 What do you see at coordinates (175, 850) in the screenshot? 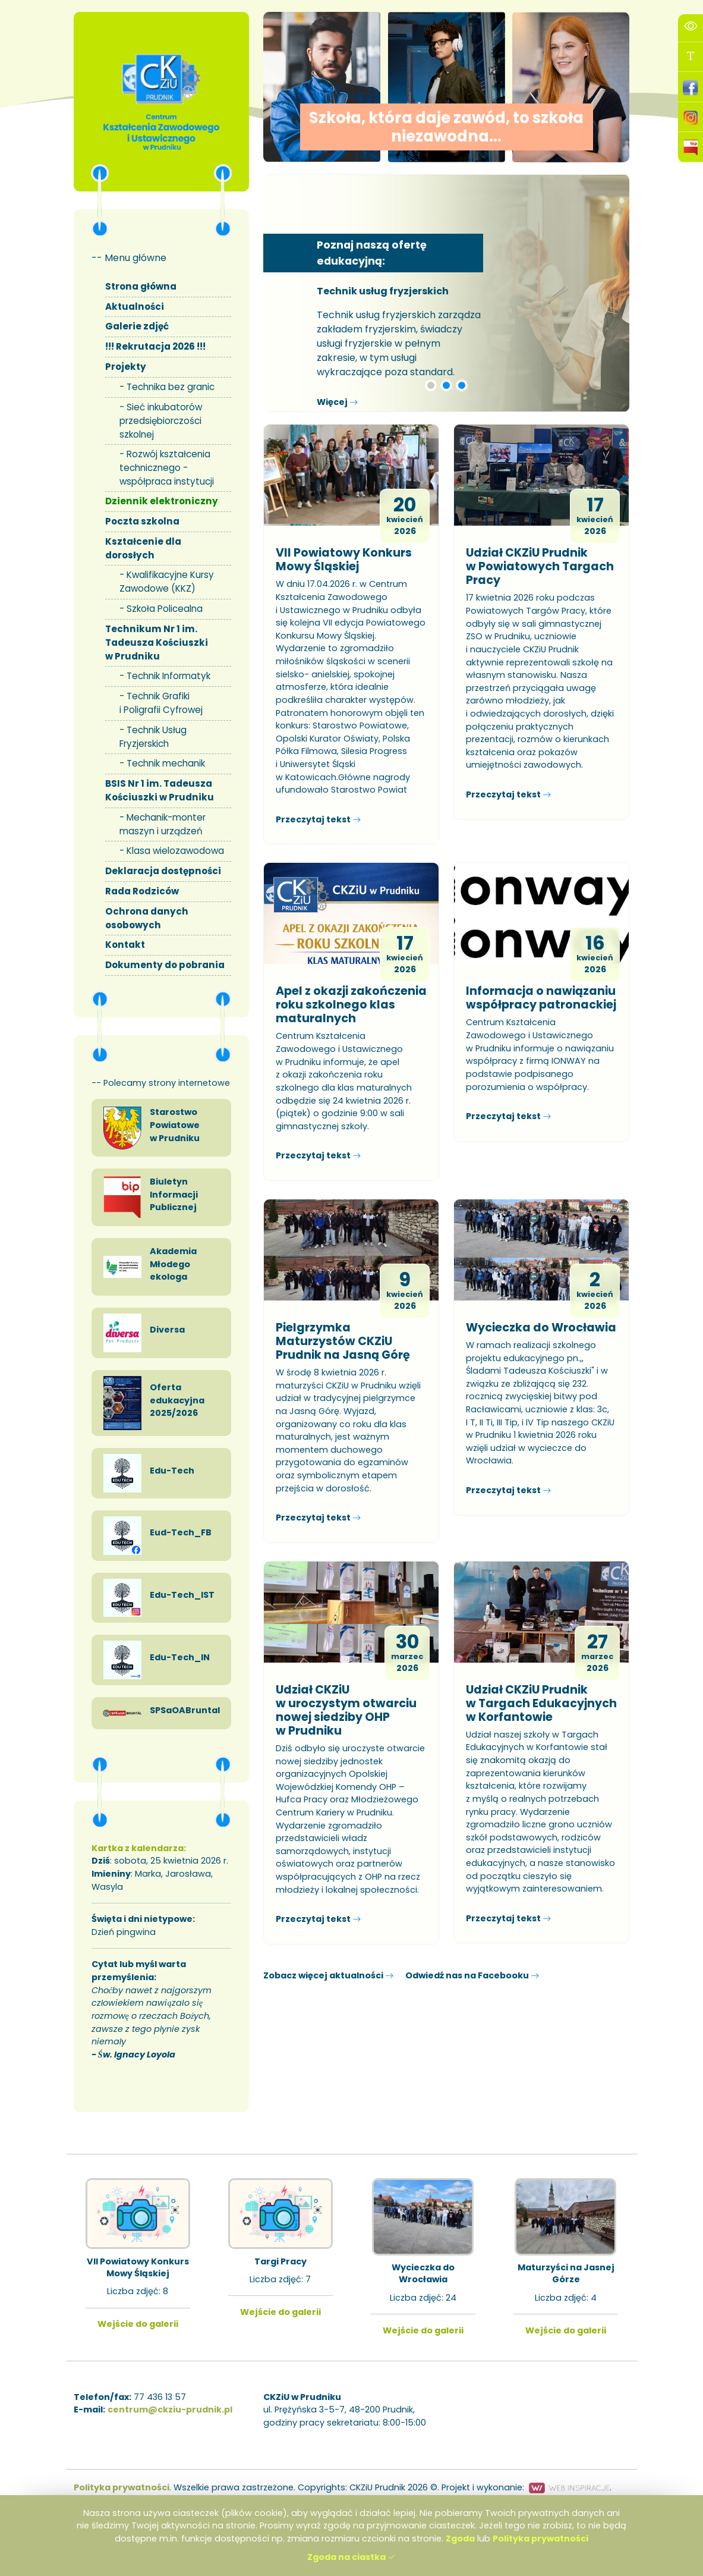
I see `Klasa wielozawodowa` at bounding box center [175, 850].